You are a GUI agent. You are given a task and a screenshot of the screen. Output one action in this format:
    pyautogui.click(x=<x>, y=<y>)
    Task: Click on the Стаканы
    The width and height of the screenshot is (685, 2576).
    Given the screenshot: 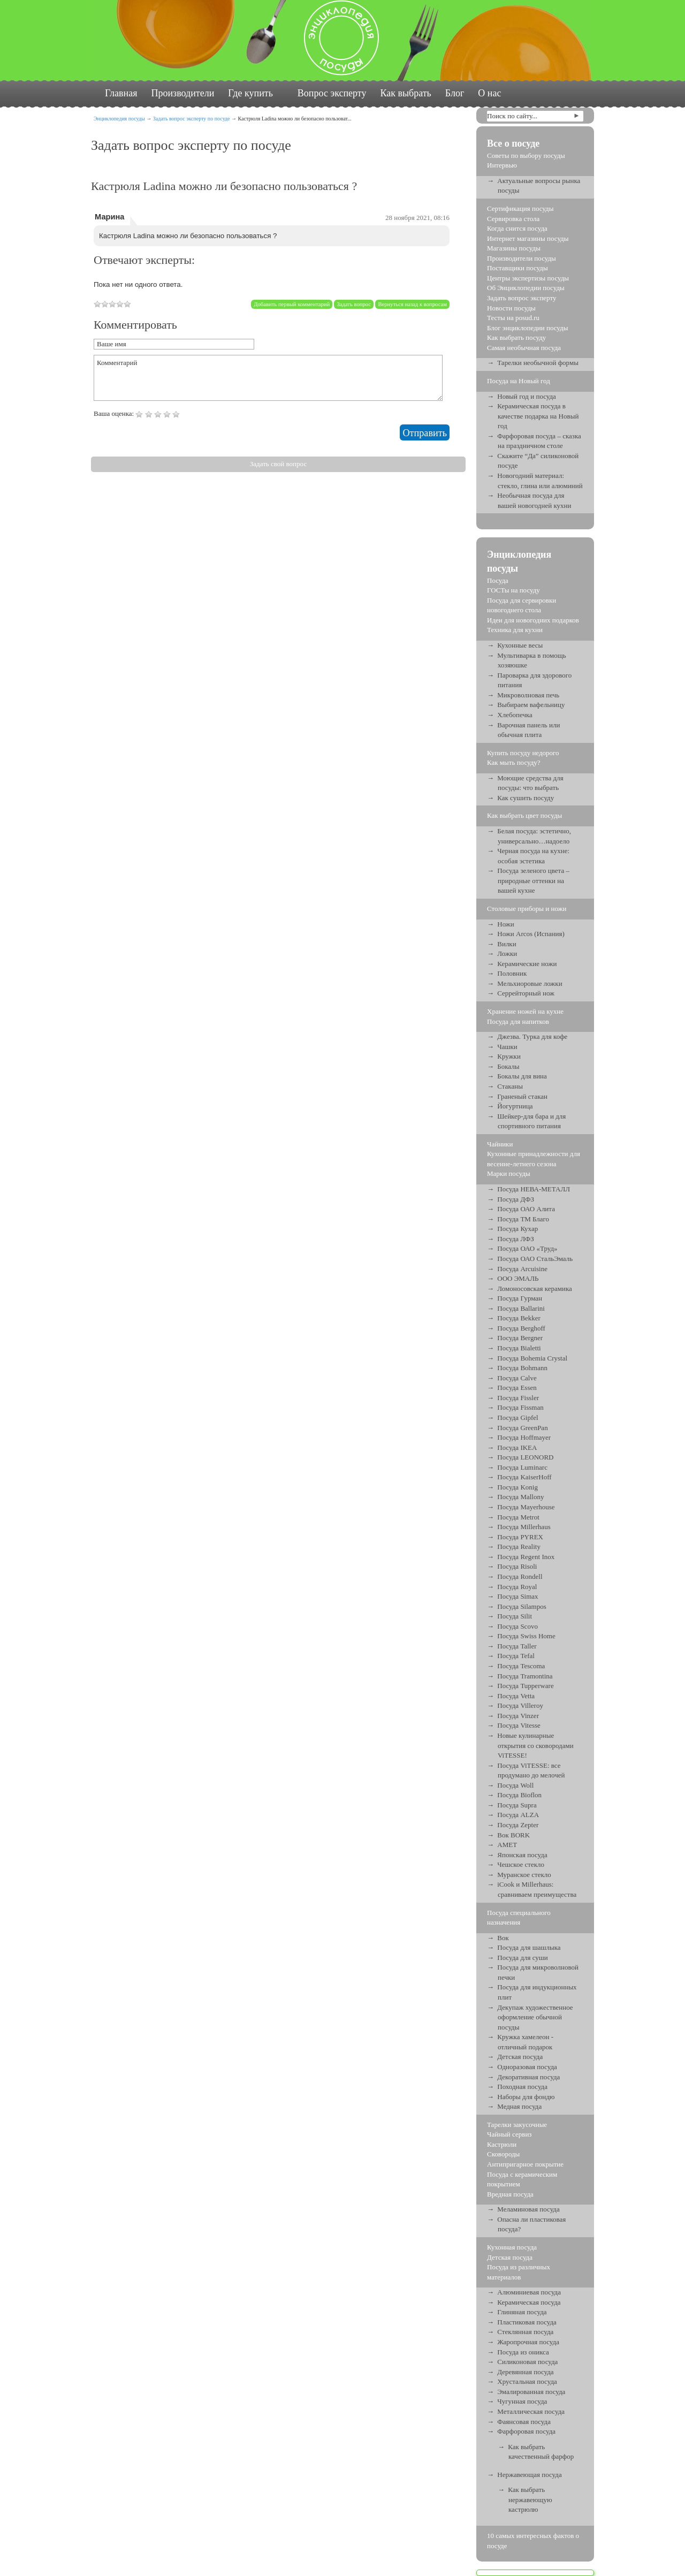 What is the action you would take?
    pyautogui.click(x=510, y=1086)
    